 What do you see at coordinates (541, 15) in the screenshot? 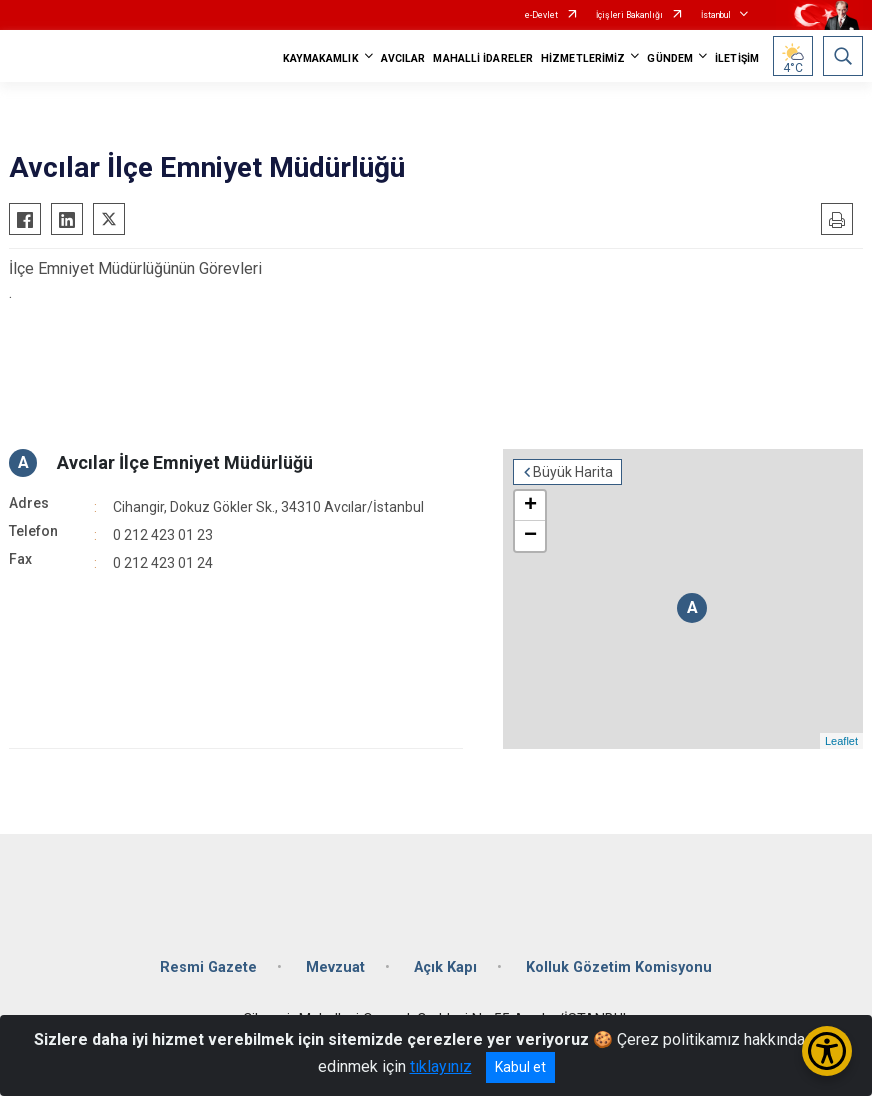
I see `e-Devlet` at bounding box center [541, 15].